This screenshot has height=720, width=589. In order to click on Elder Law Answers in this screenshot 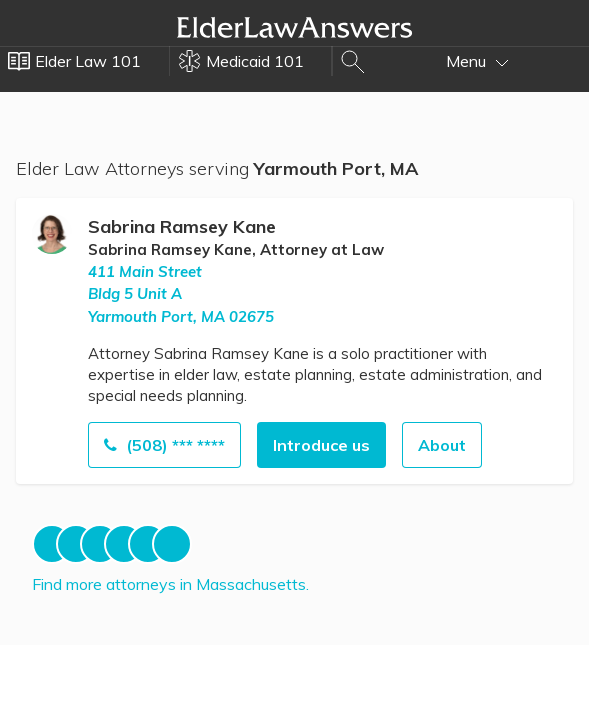, I will do `click(295, 27)`.